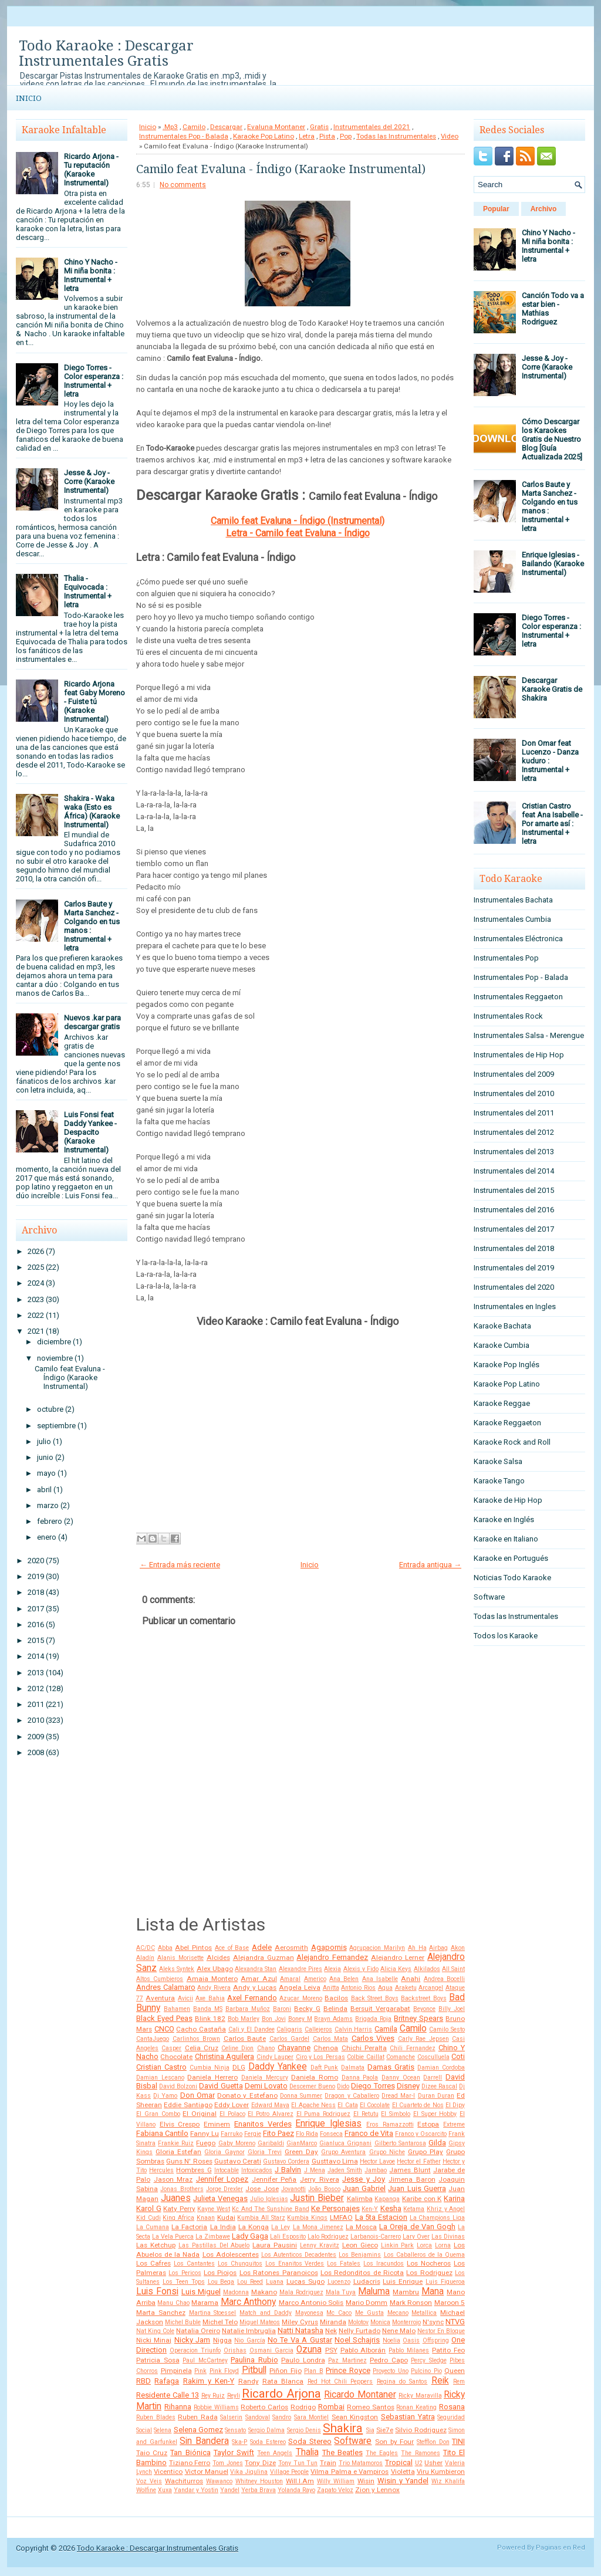 Image resolution: width=601 pixels, height=2576 pixels. I want to click on Instrumentales Eléctronica, so click(518, 938).